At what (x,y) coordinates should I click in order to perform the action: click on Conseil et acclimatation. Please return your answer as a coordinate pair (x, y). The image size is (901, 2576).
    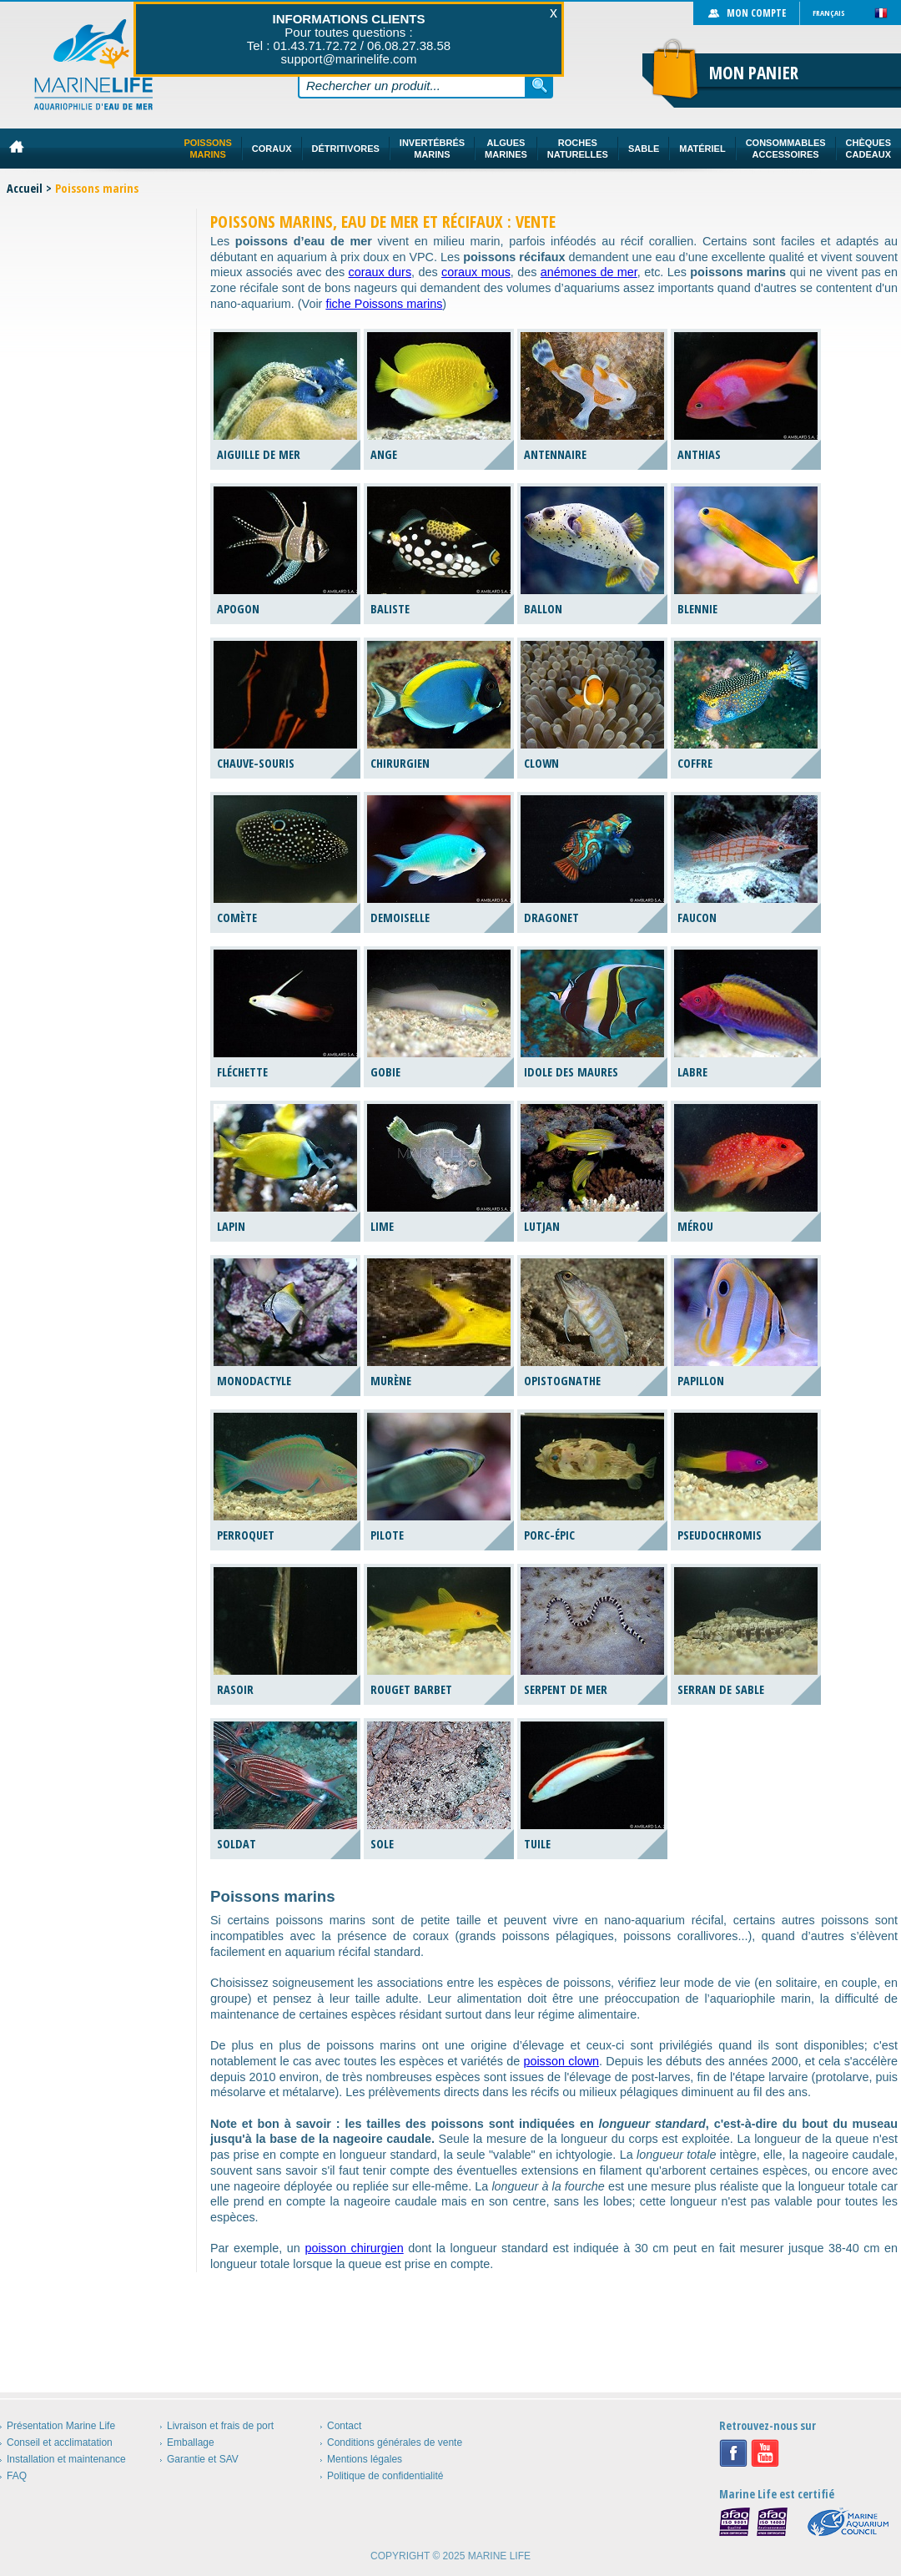
    Looking at the image, I should click on (60, 2442).